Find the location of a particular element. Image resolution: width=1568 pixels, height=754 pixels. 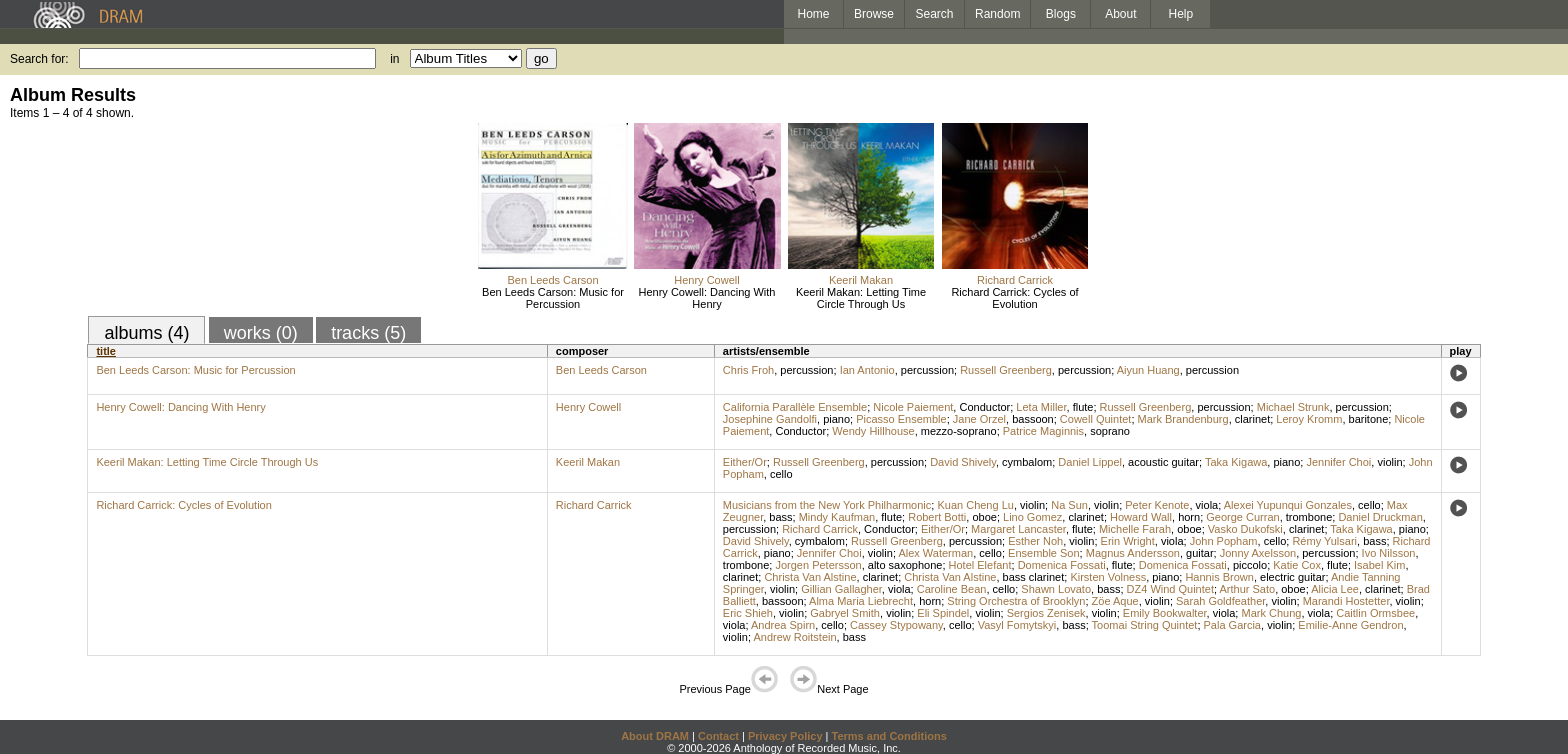

trombone is located at coordinates (1309, 517).